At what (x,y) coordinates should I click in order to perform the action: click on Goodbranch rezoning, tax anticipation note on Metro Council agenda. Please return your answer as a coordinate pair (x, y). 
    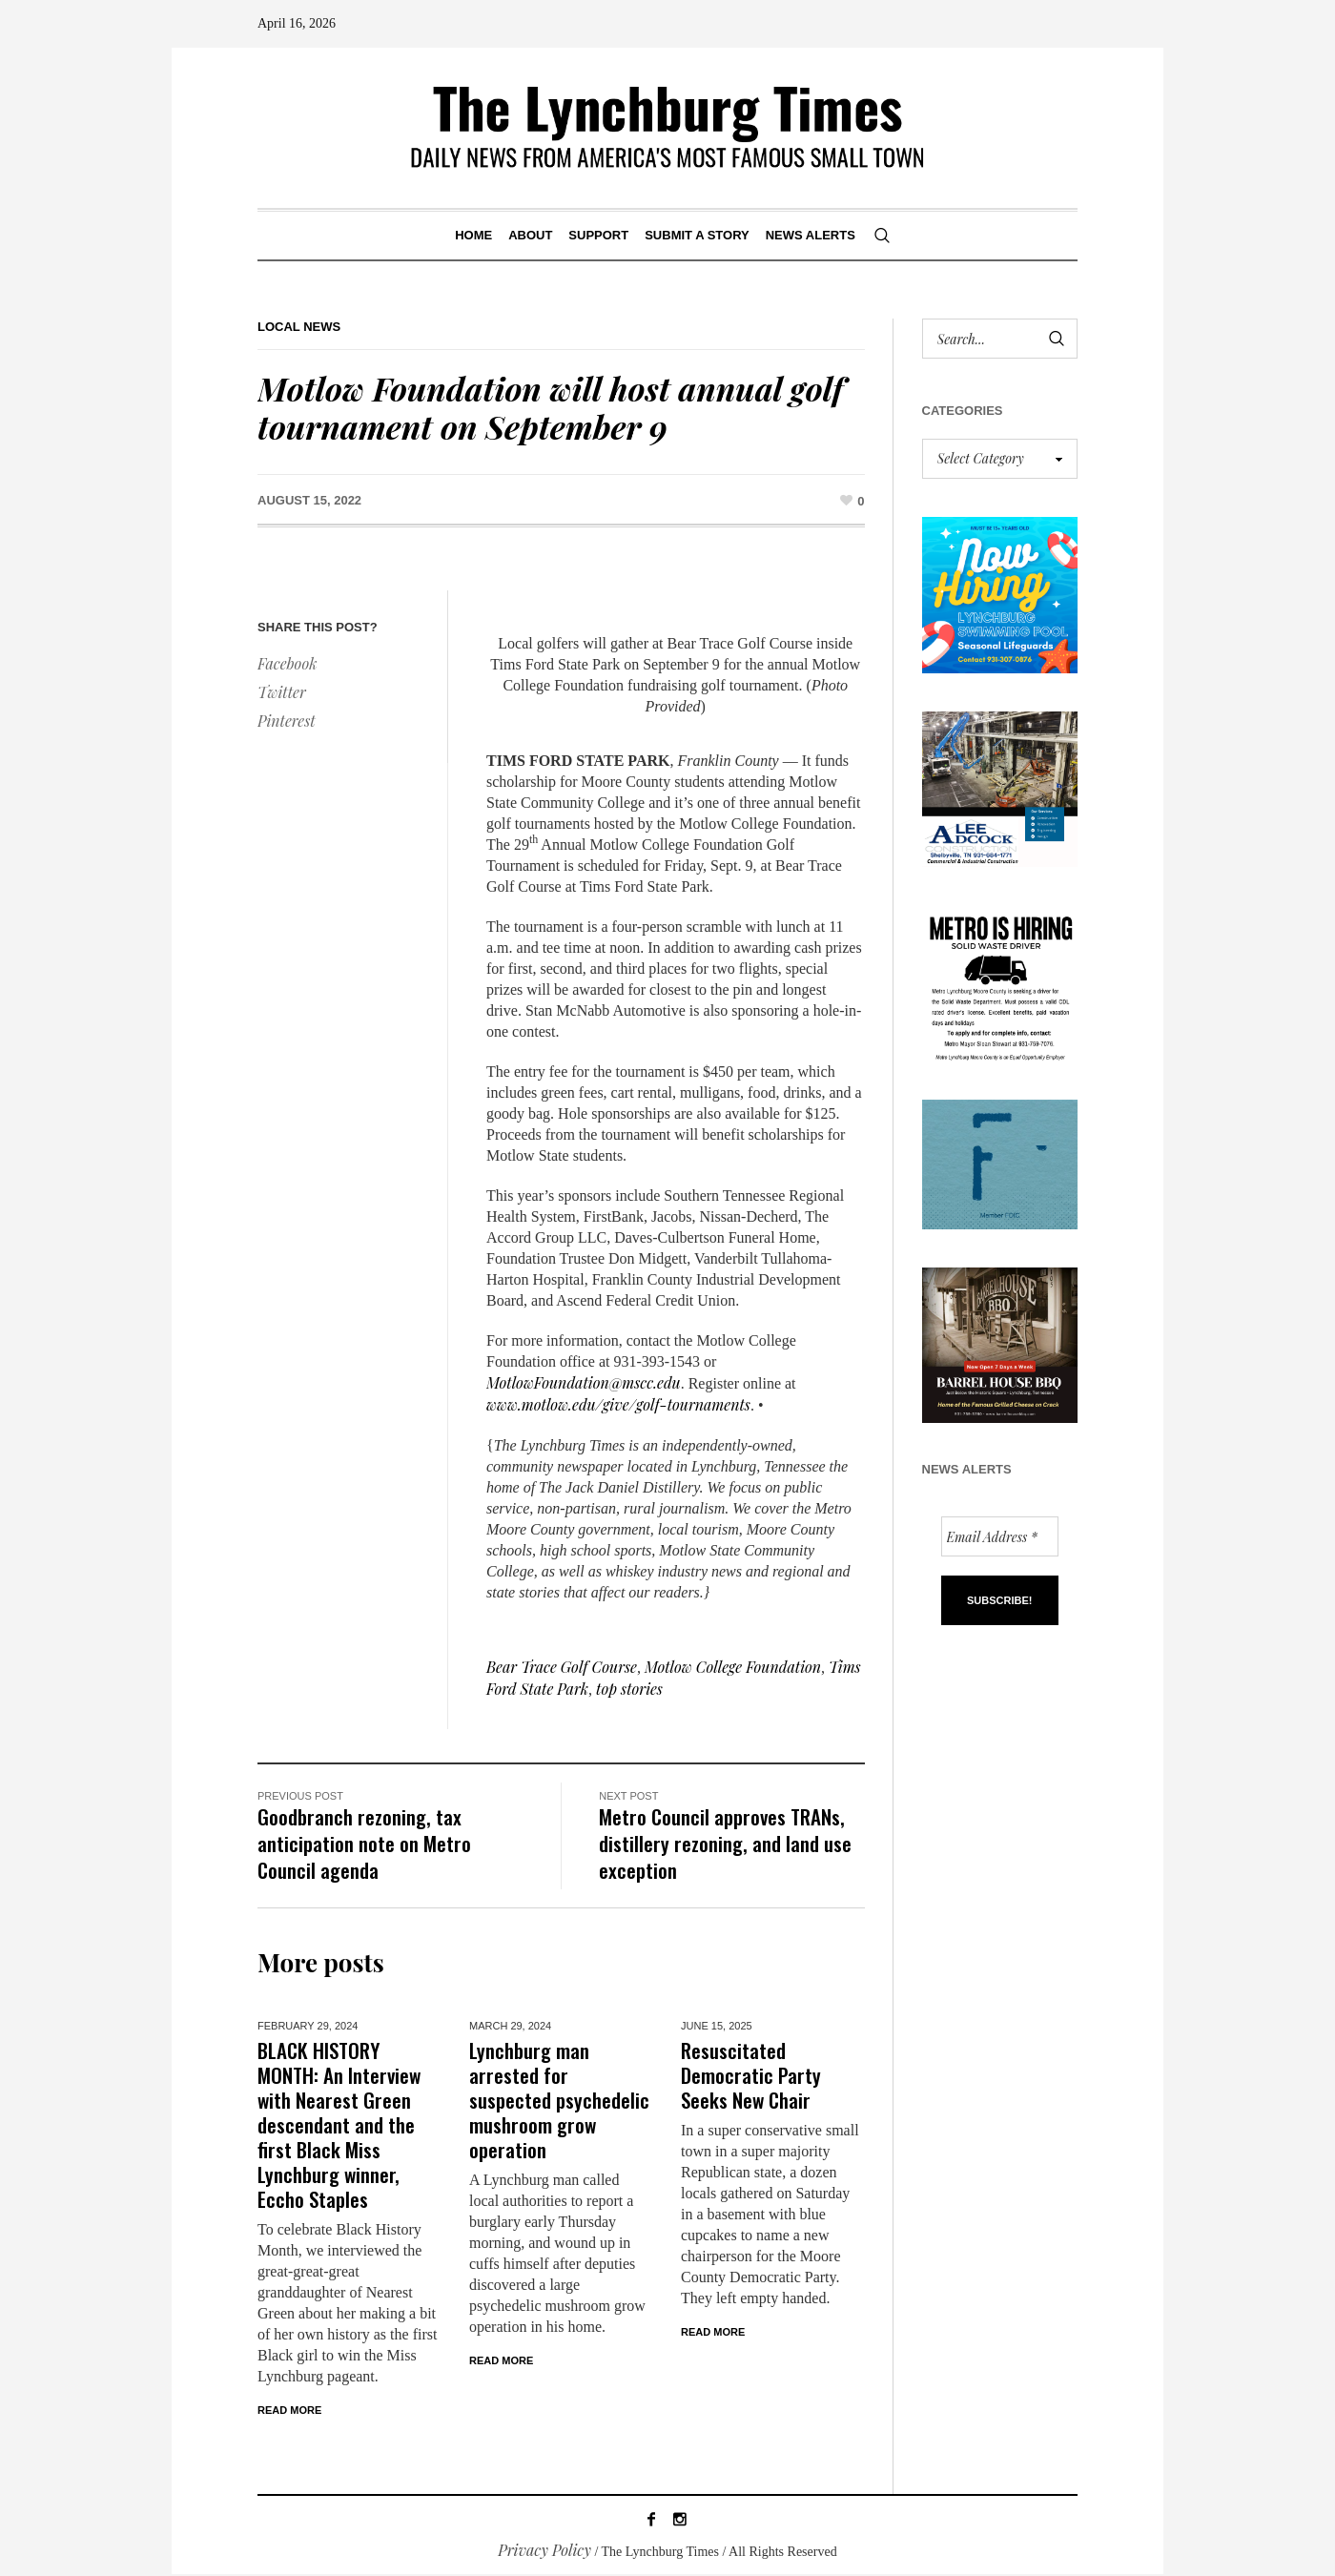
    Looking at the image, I should click on (364, 1843).